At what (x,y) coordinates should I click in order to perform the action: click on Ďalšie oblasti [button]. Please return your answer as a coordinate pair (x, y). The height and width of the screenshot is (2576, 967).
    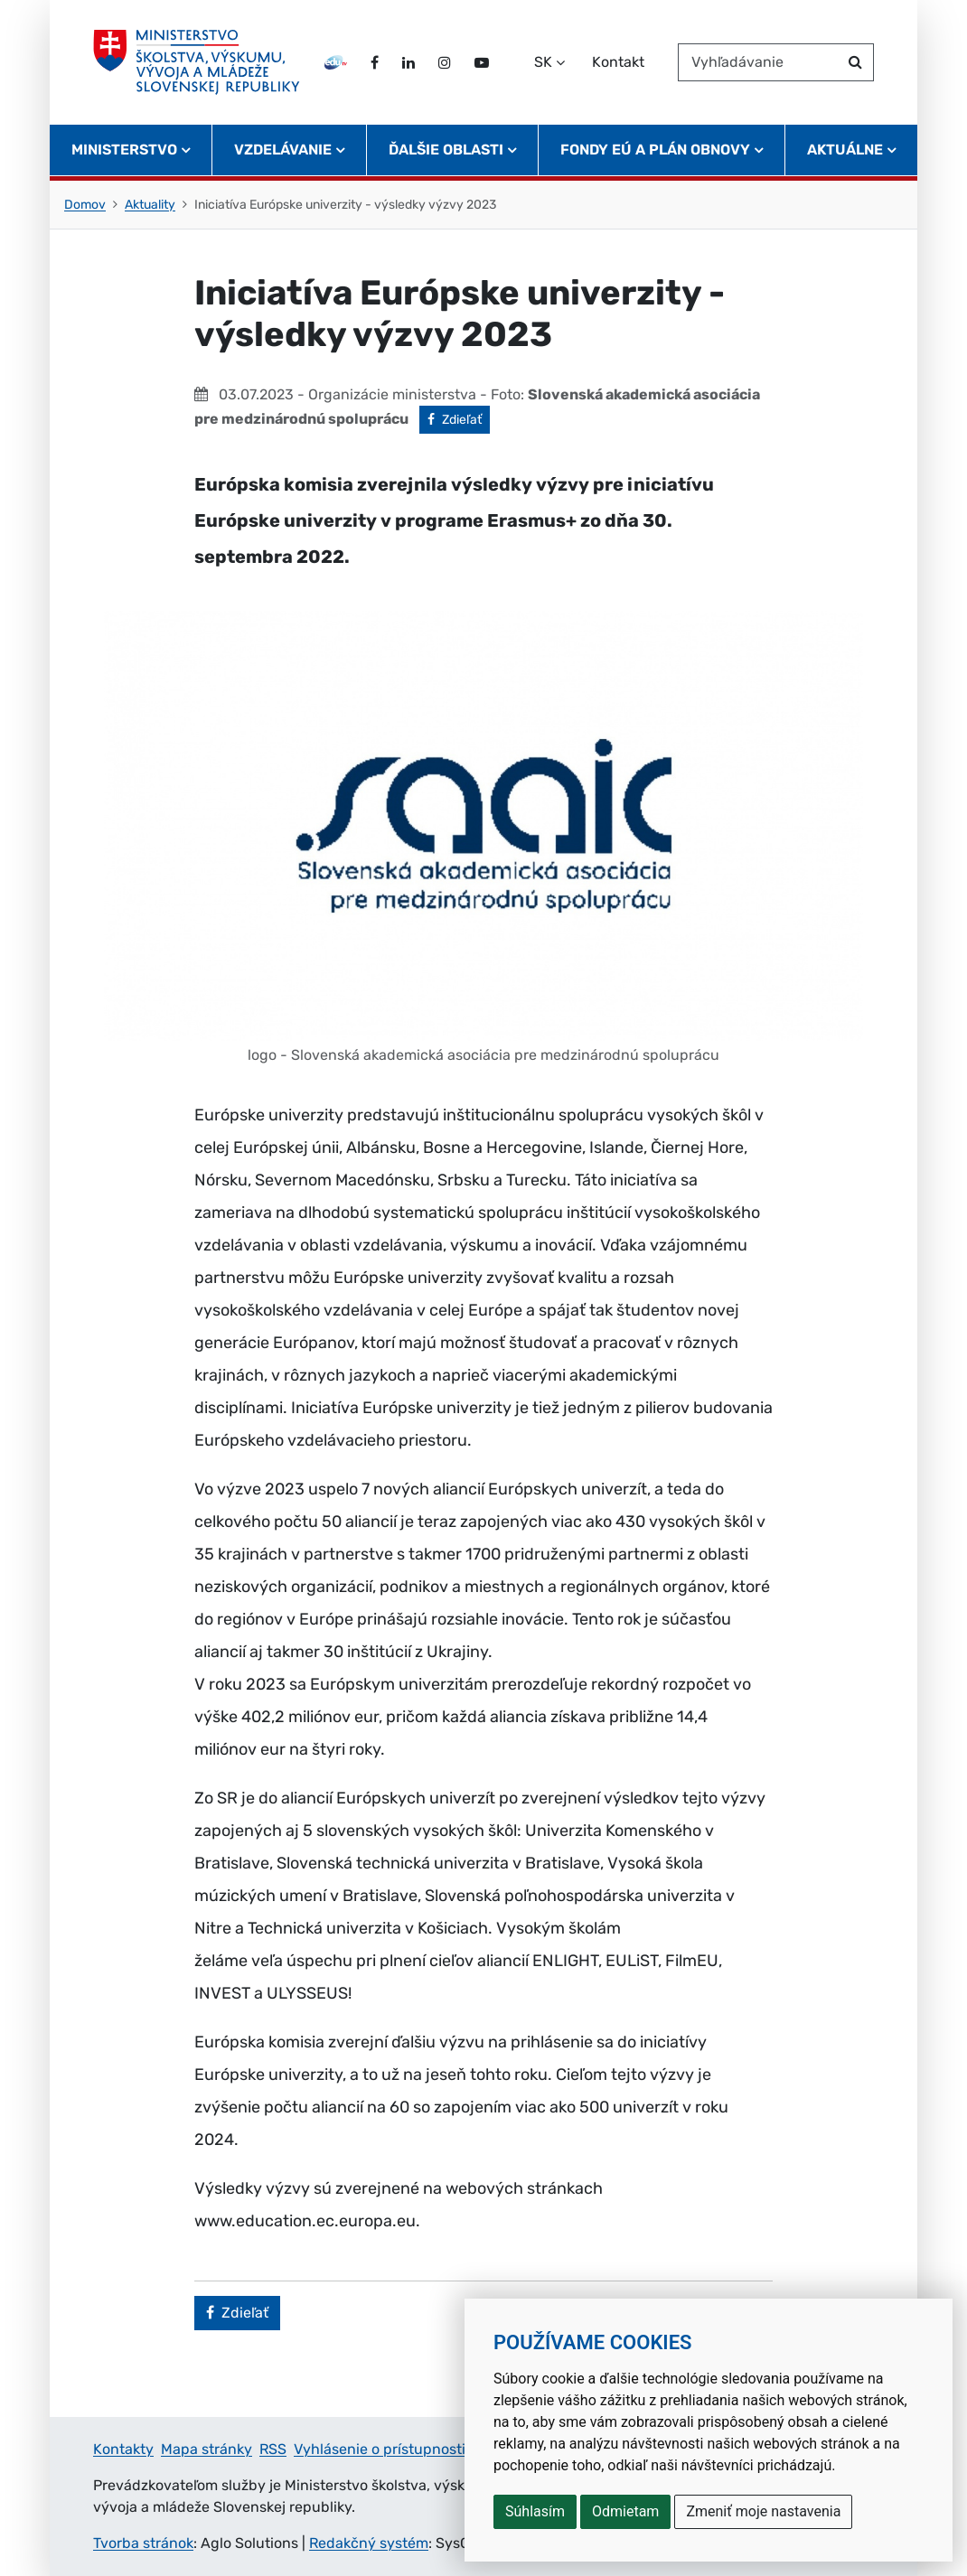
    Looking at the image, I should click on (446, 149).